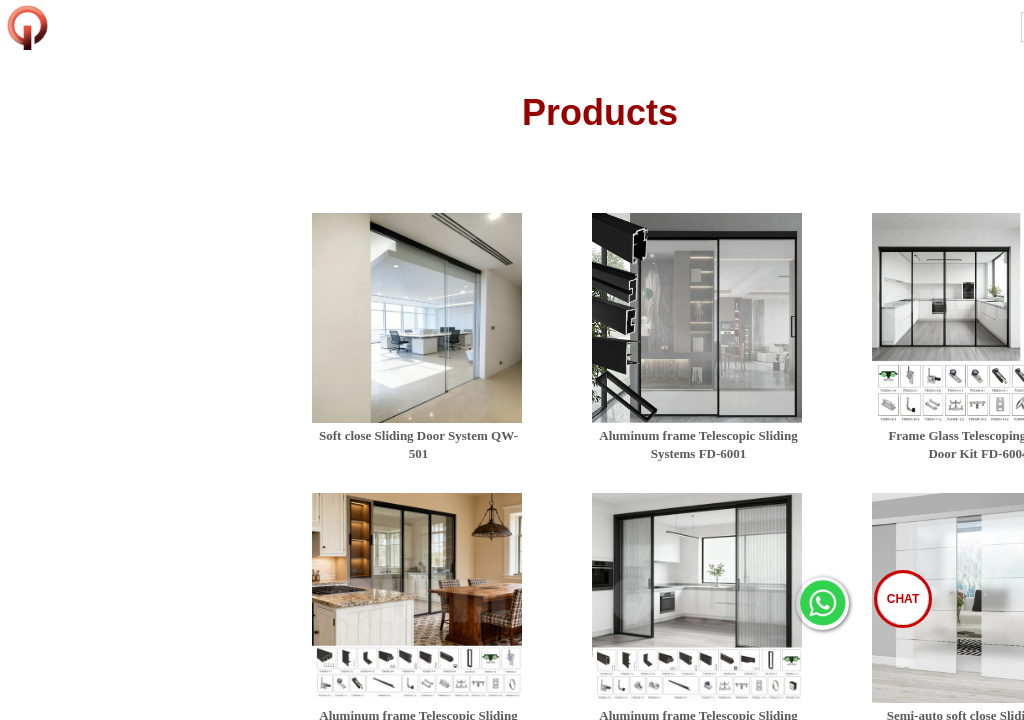 Image resolution: width=1024 pixels, height=720 pixels. What do you see at coordinates (418, 444) in the screenshot?
I see `Soft close Sliding Door System QW-501` at bounding box center [418, 444].